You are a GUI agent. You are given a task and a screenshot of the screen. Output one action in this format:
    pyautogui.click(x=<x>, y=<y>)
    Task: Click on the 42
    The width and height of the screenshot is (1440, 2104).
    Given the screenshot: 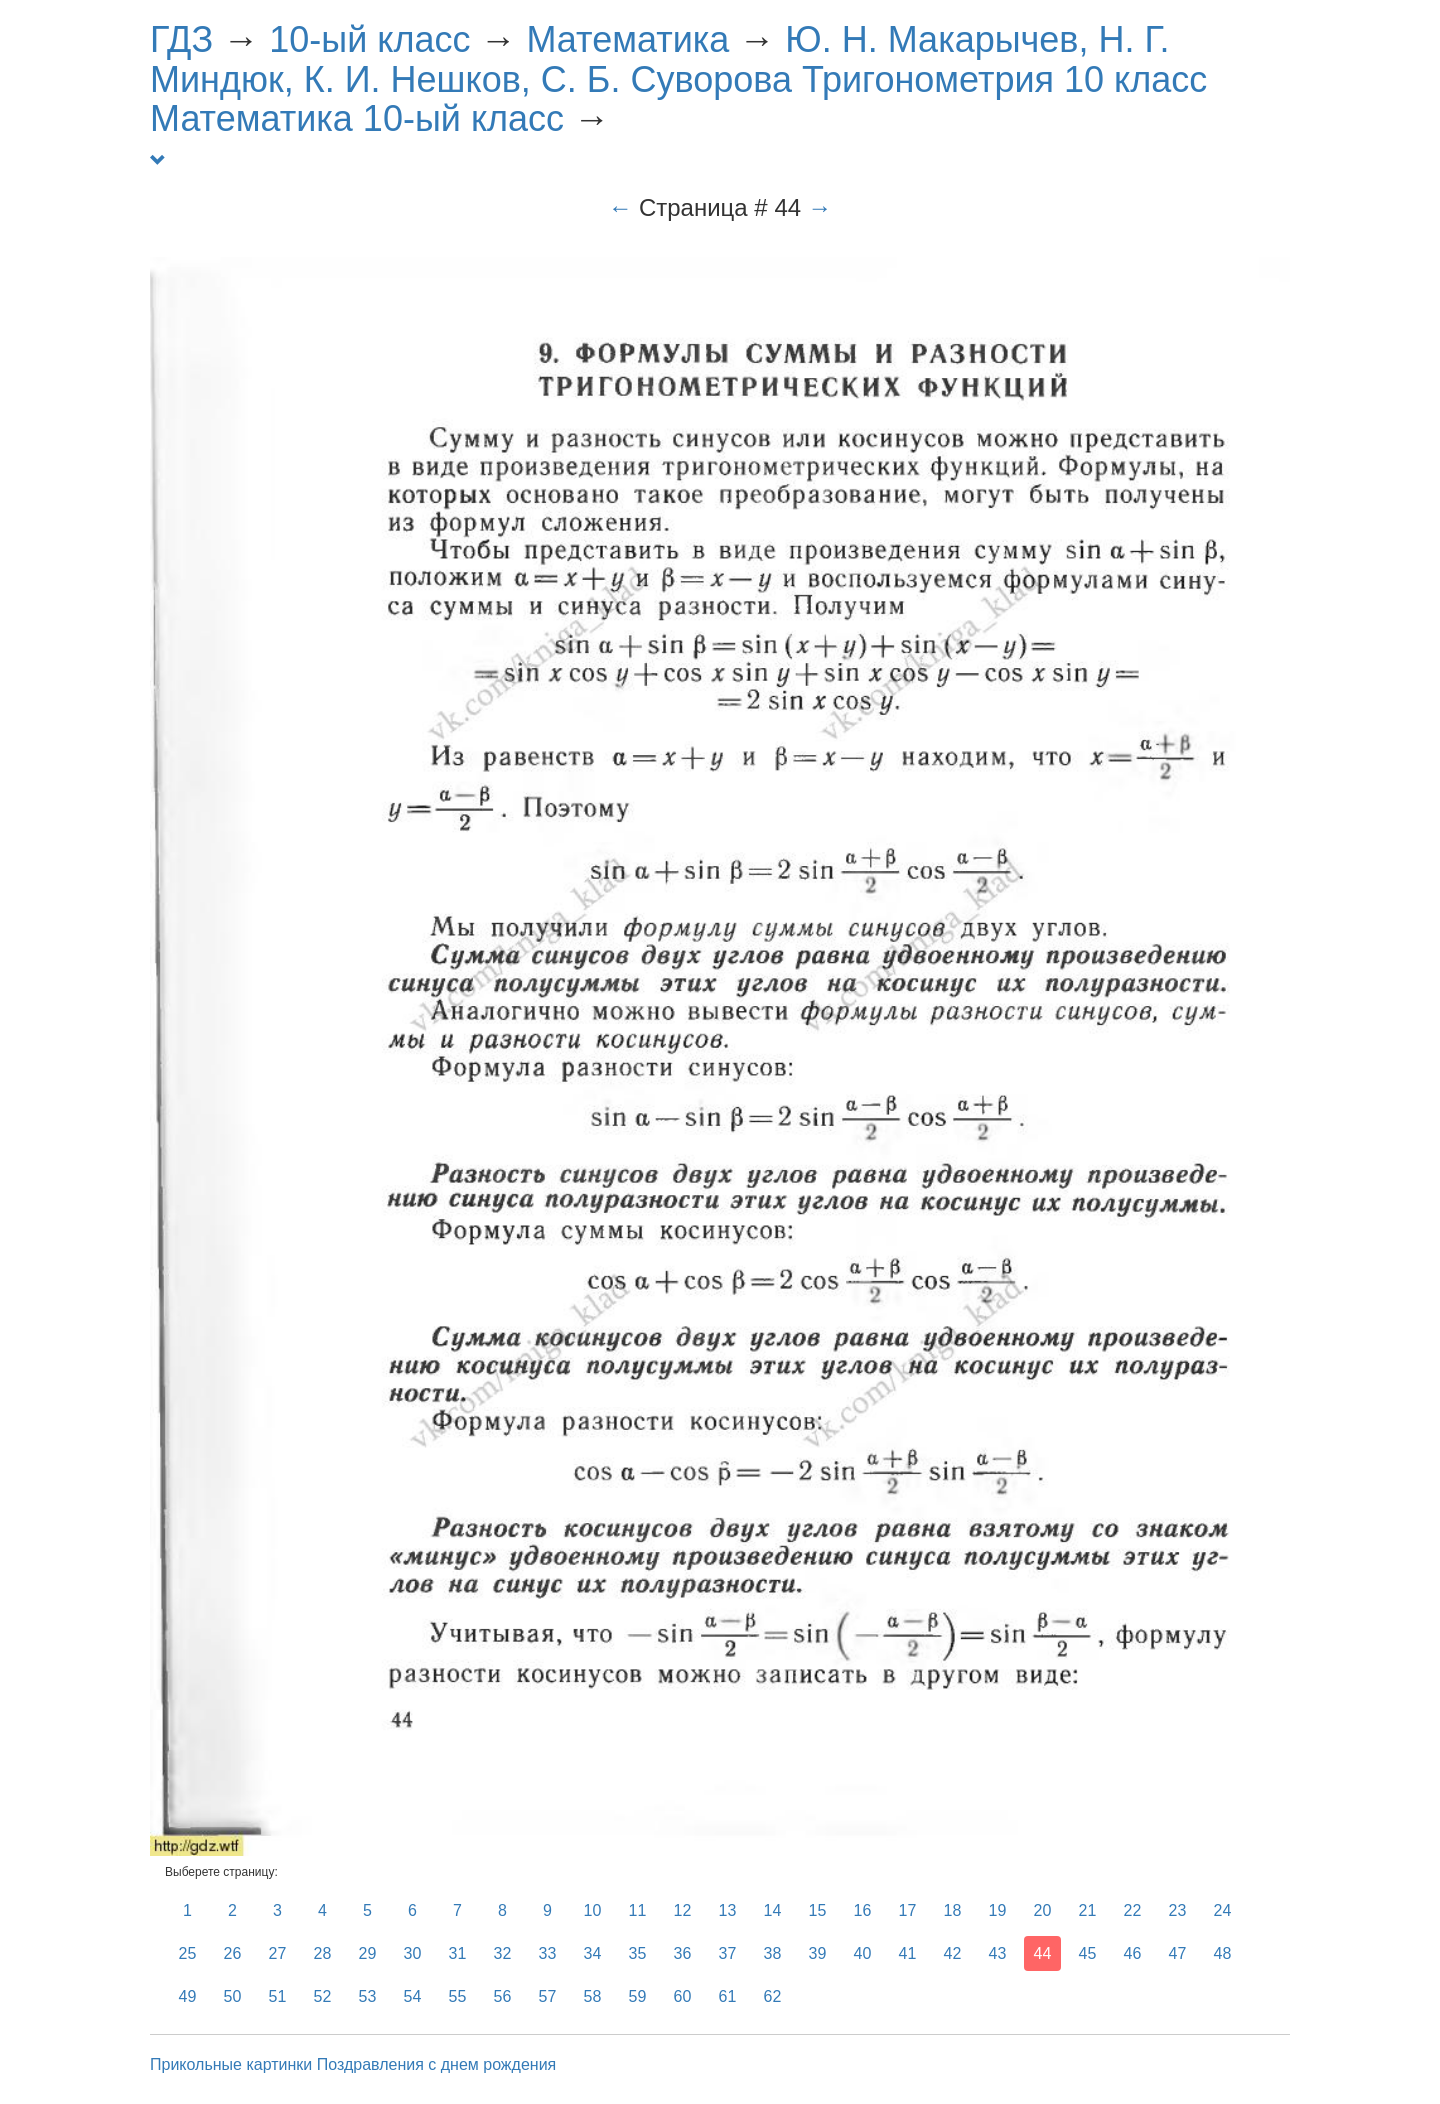 What is the action you would take?
    pyautogui.click(x=953, y=1953)
    